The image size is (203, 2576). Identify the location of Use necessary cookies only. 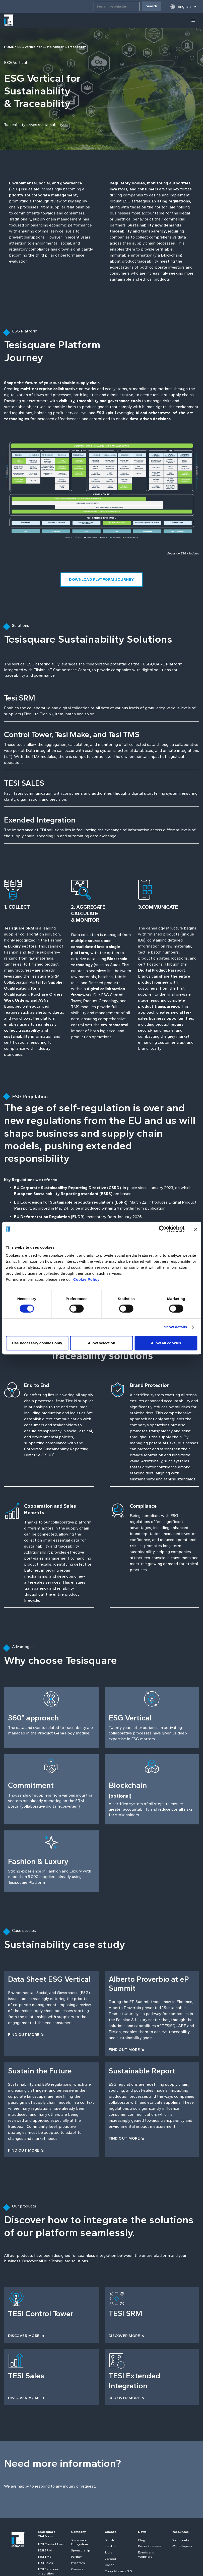
(37, 1343).